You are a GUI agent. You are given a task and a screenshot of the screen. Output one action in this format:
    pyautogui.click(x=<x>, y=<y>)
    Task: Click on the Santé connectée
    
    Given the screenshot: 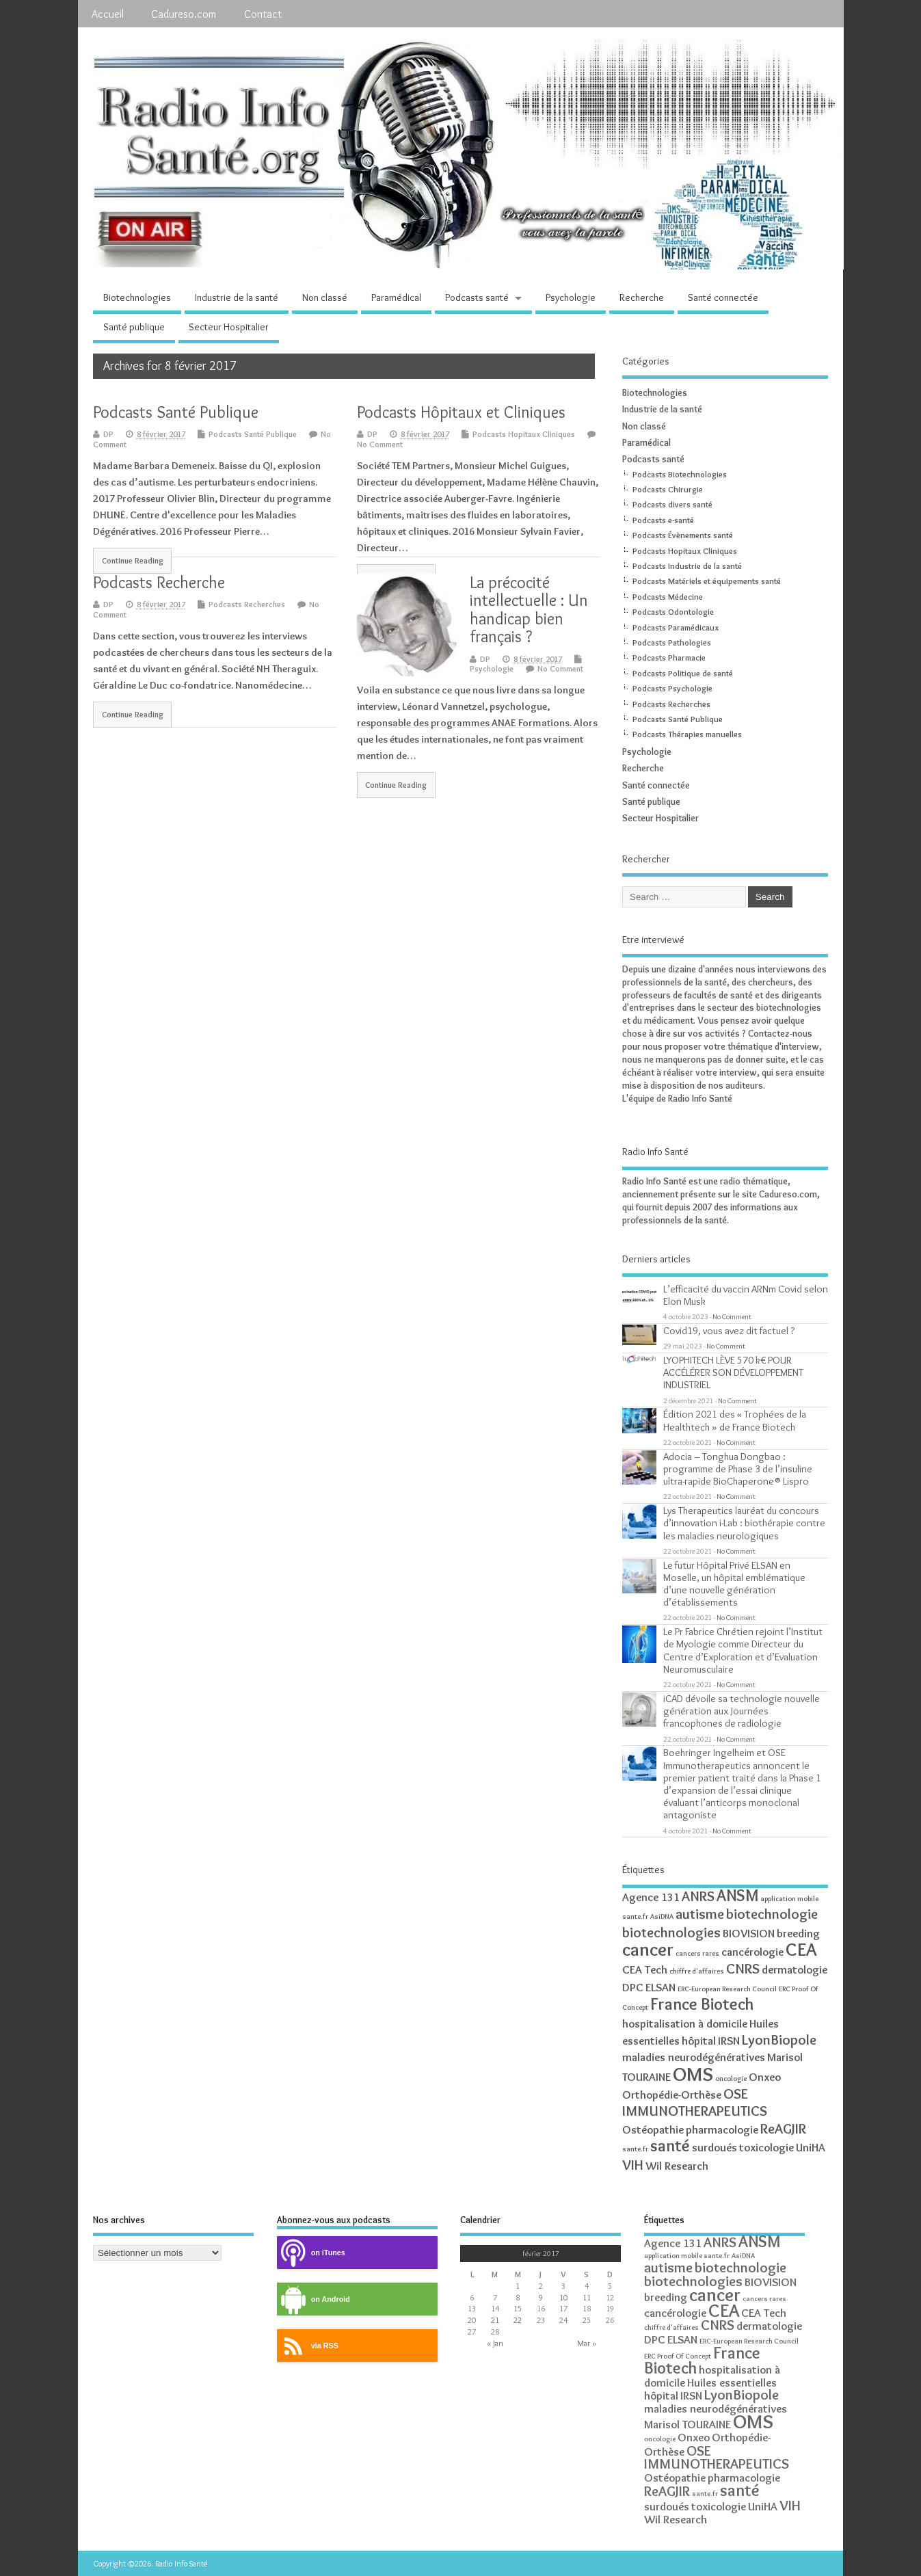 What is the action you would take?
    pyautogui.click(x=723, y=297)
    